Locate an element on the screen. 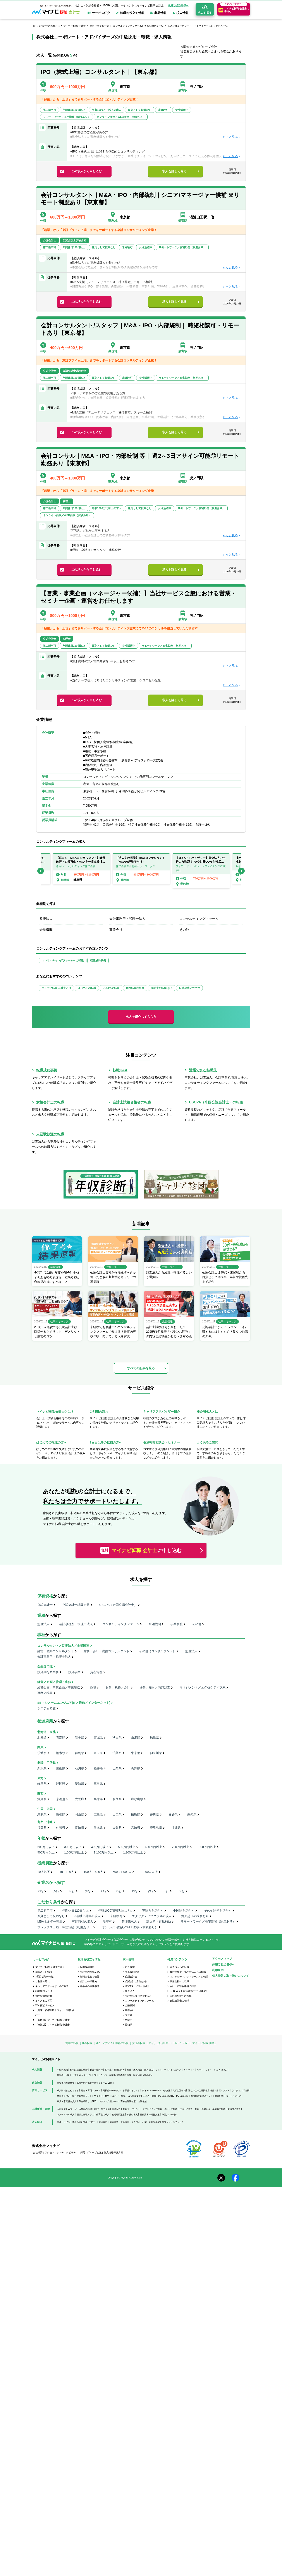  サ行 is located at coordinates (72, 1891).